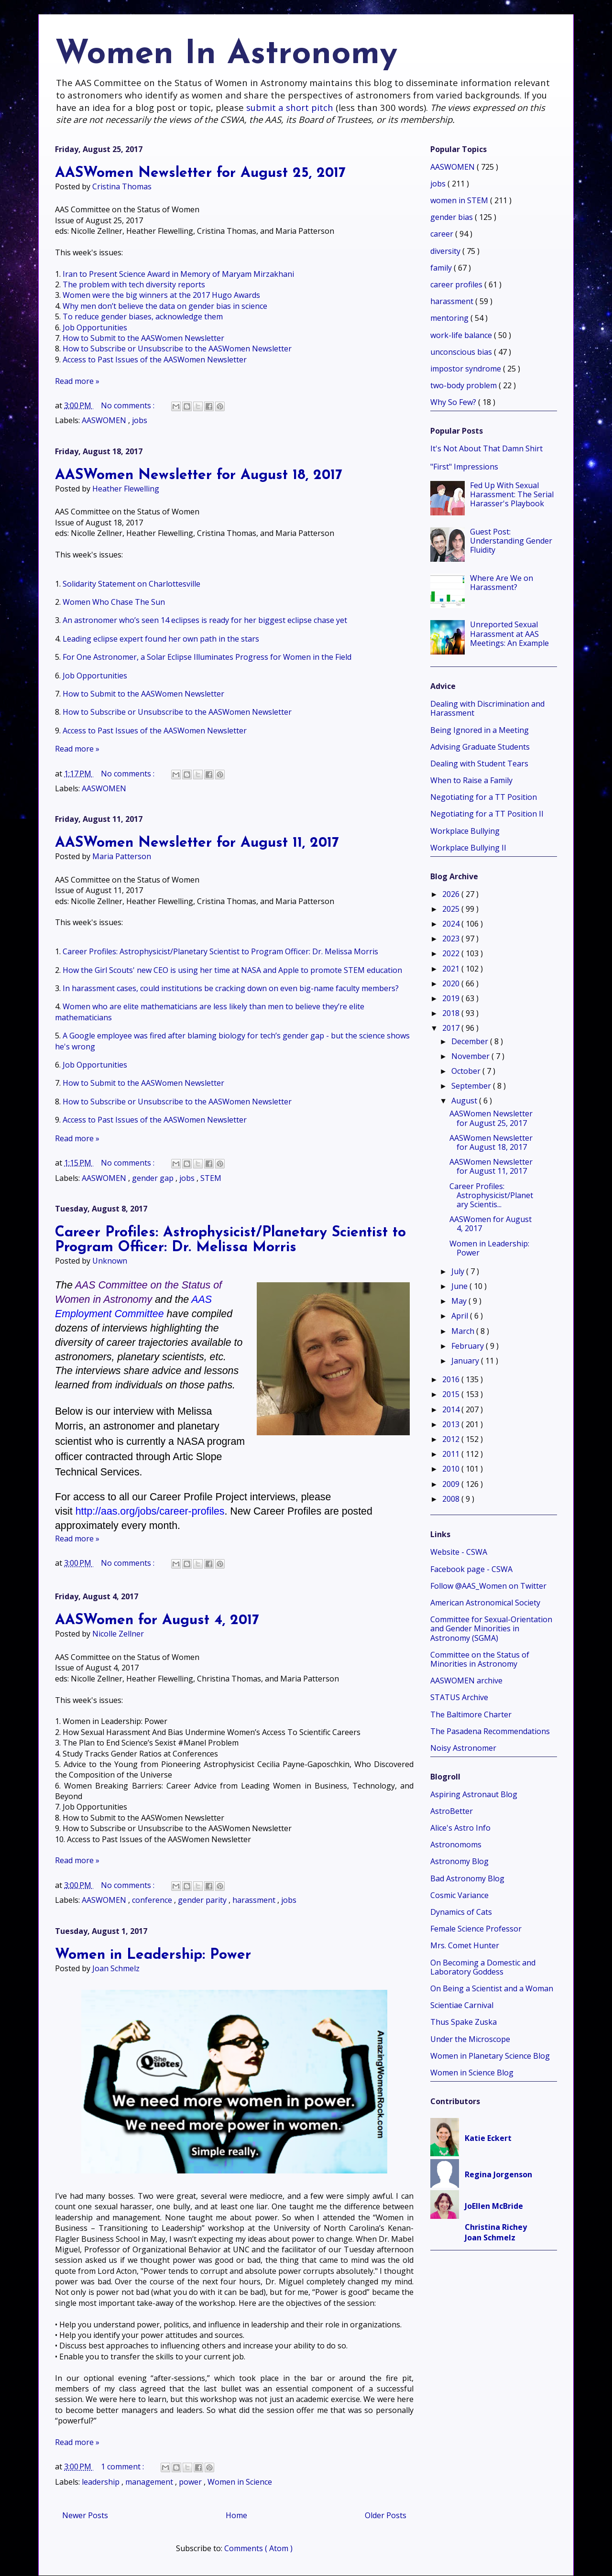 The height and width of the screenshot is (2576, 612). I want to click on May, so click(460, 1301).